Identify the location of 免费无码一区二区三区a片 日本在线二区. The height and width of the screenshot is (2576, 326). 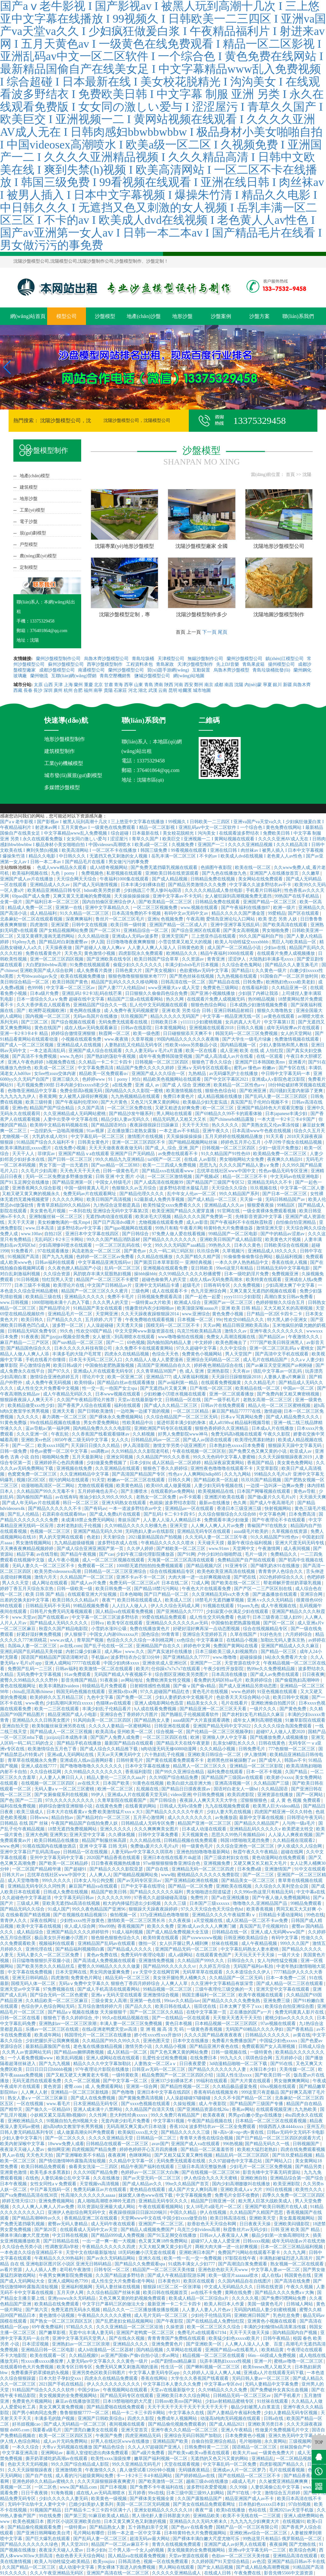
(149, 1583).